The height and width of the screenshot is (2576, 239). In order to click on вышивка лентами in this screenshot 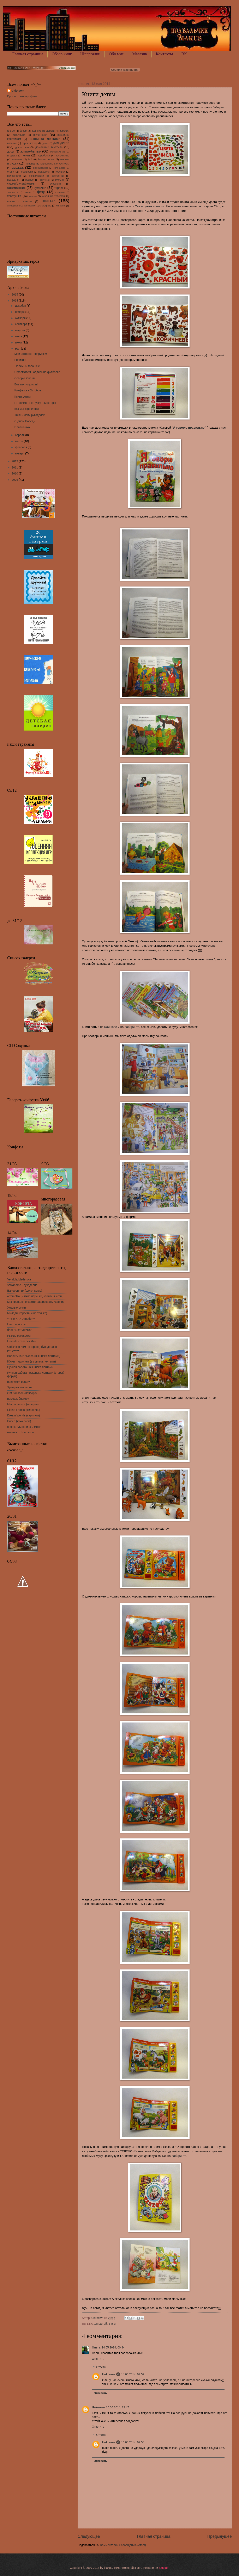, I will do `click(45, 139)`.